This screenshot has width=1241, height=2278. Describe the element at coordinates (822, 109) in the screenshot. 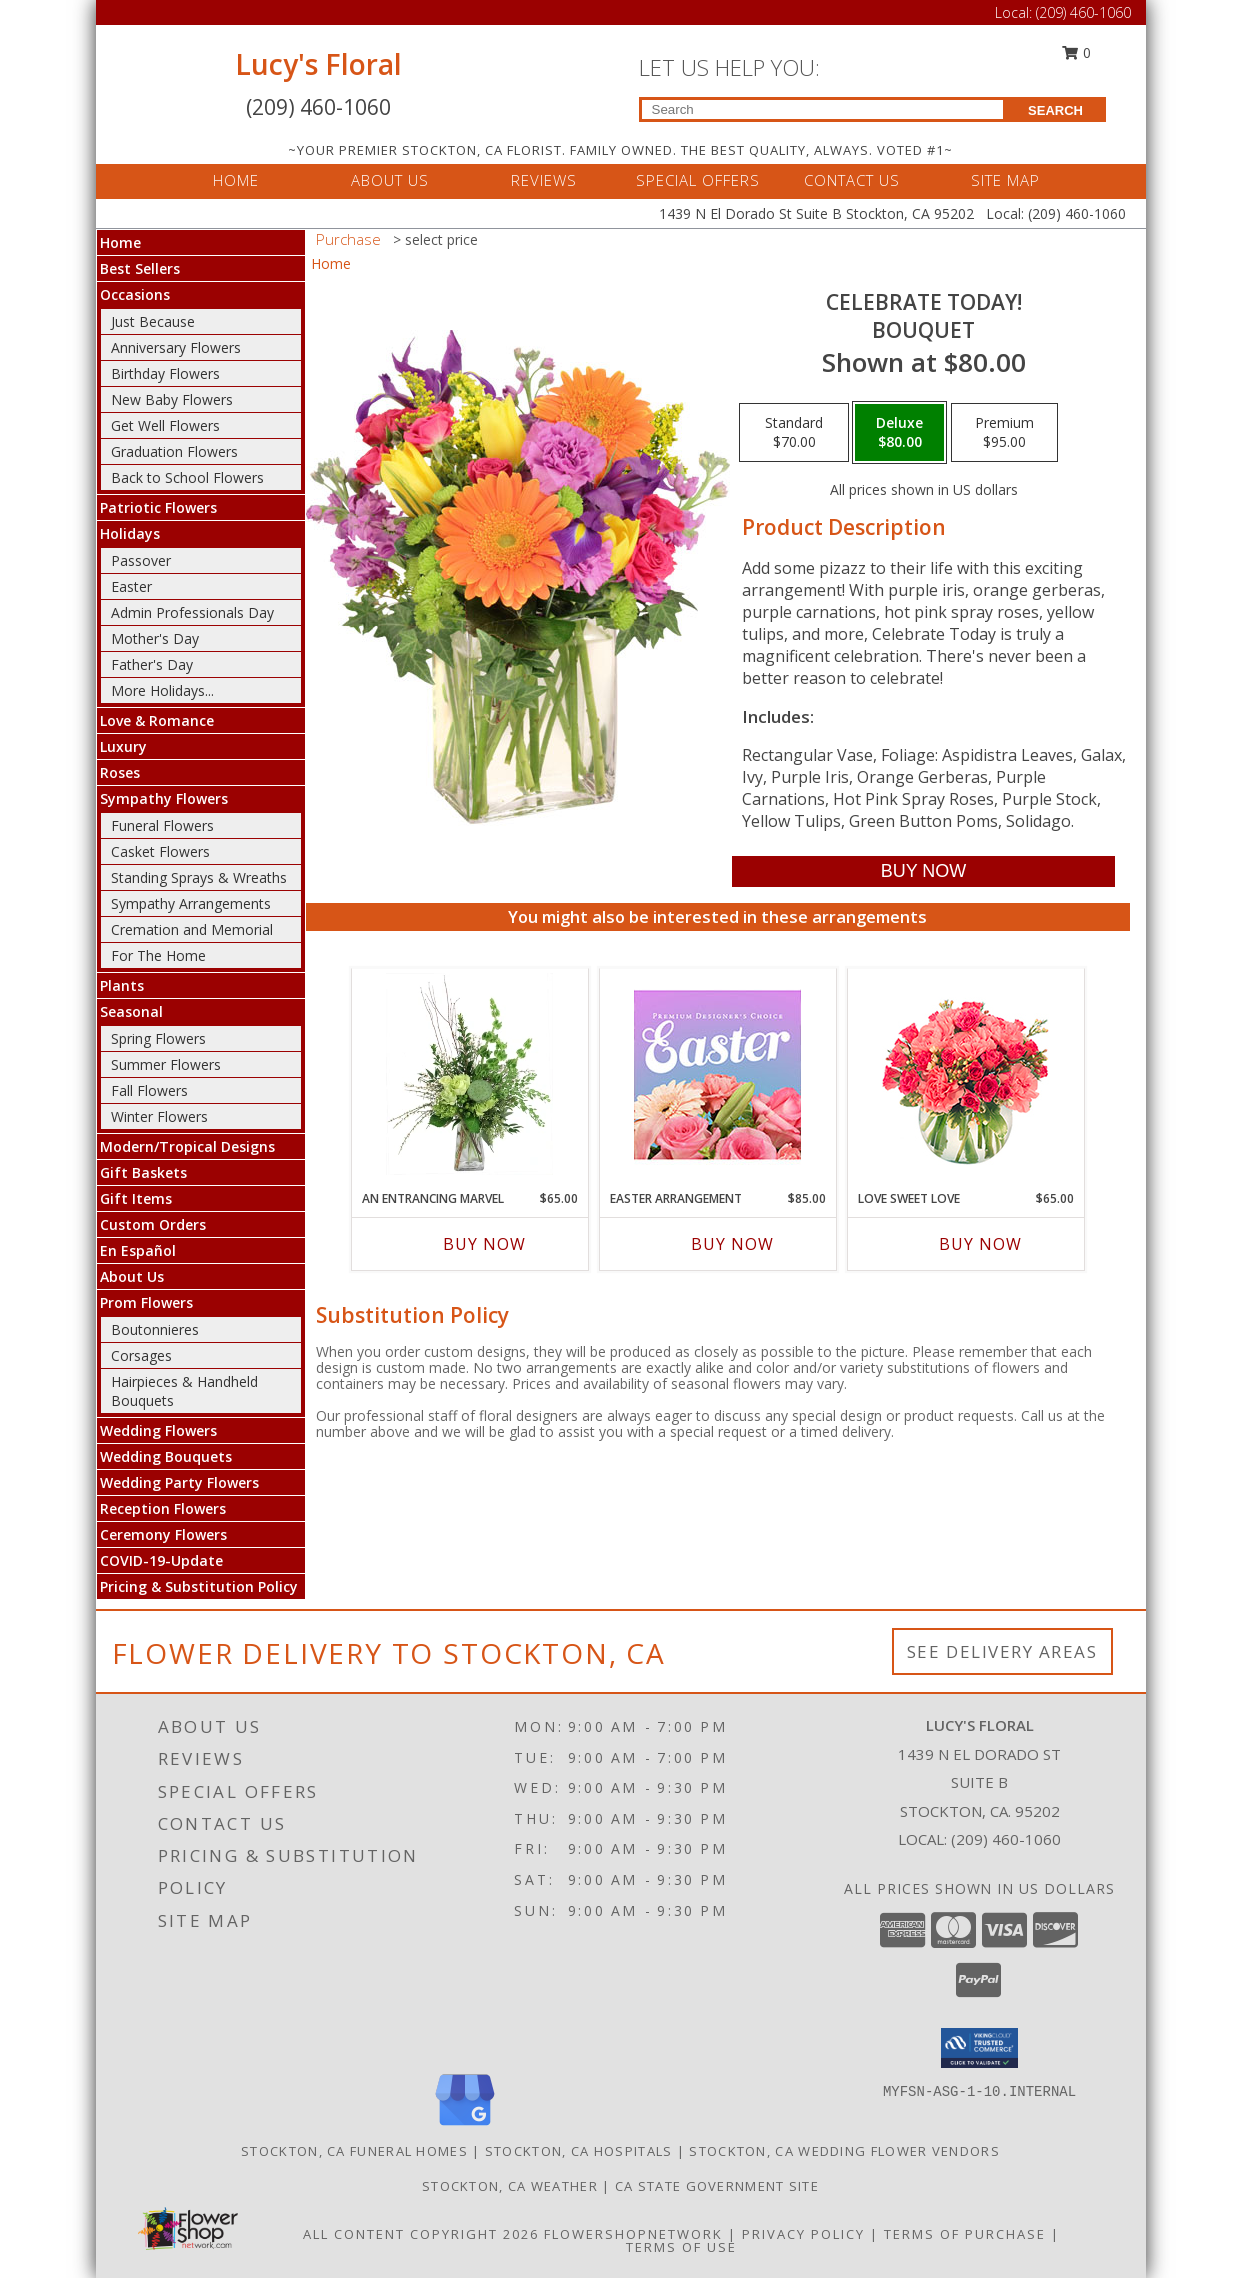

I see `[Product Search]` at that location.